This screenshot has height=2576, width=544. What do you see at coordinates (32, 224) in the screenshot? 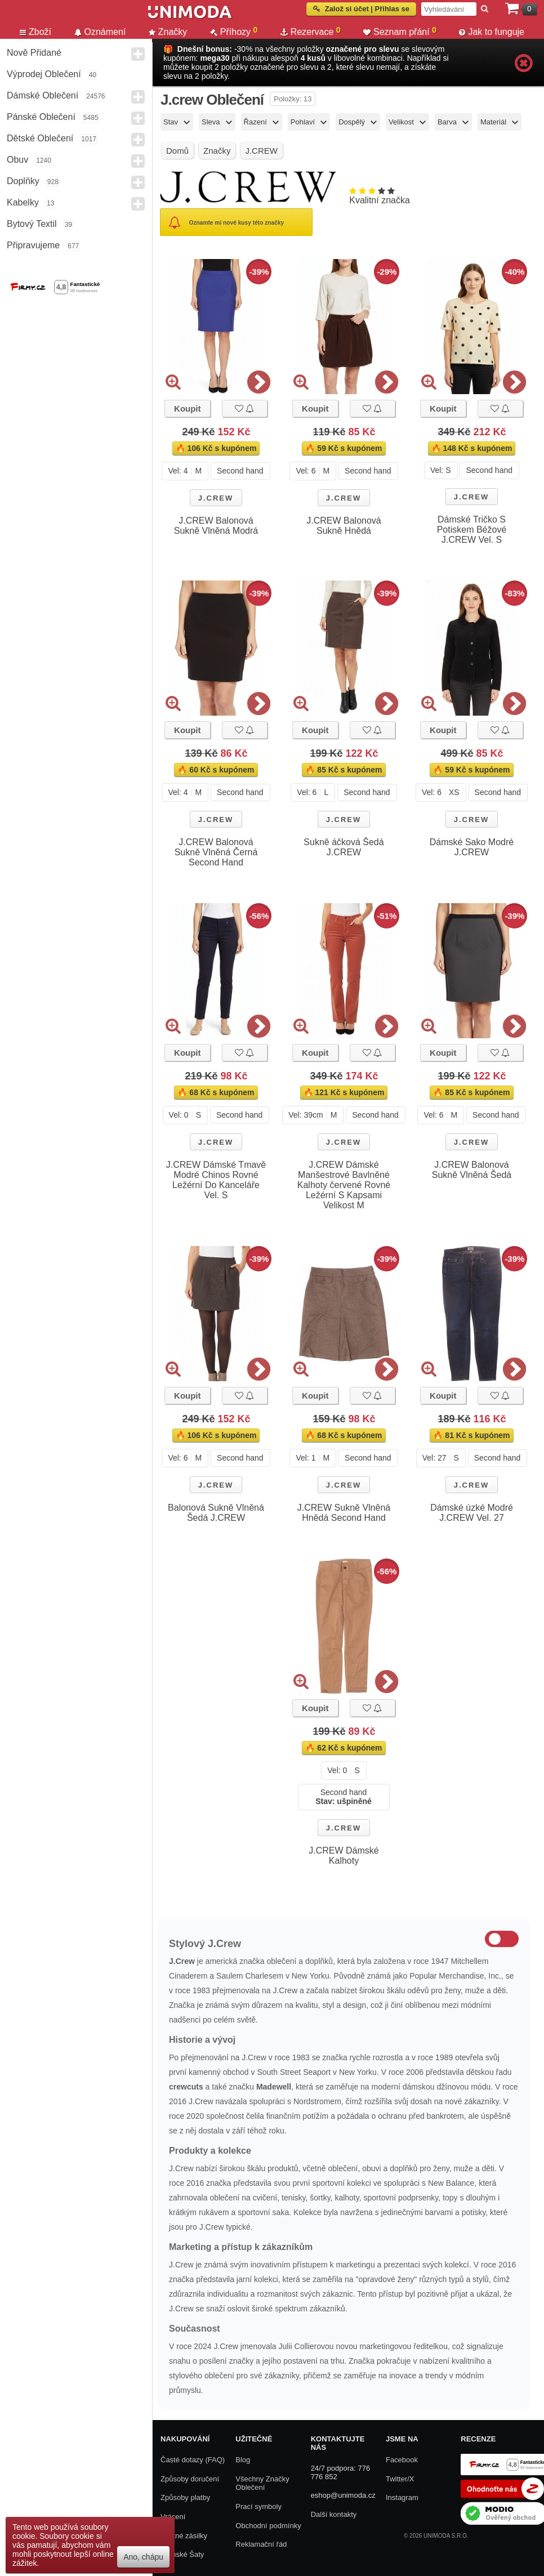
I see `Bytový textil` at bounding box center [32, 224].